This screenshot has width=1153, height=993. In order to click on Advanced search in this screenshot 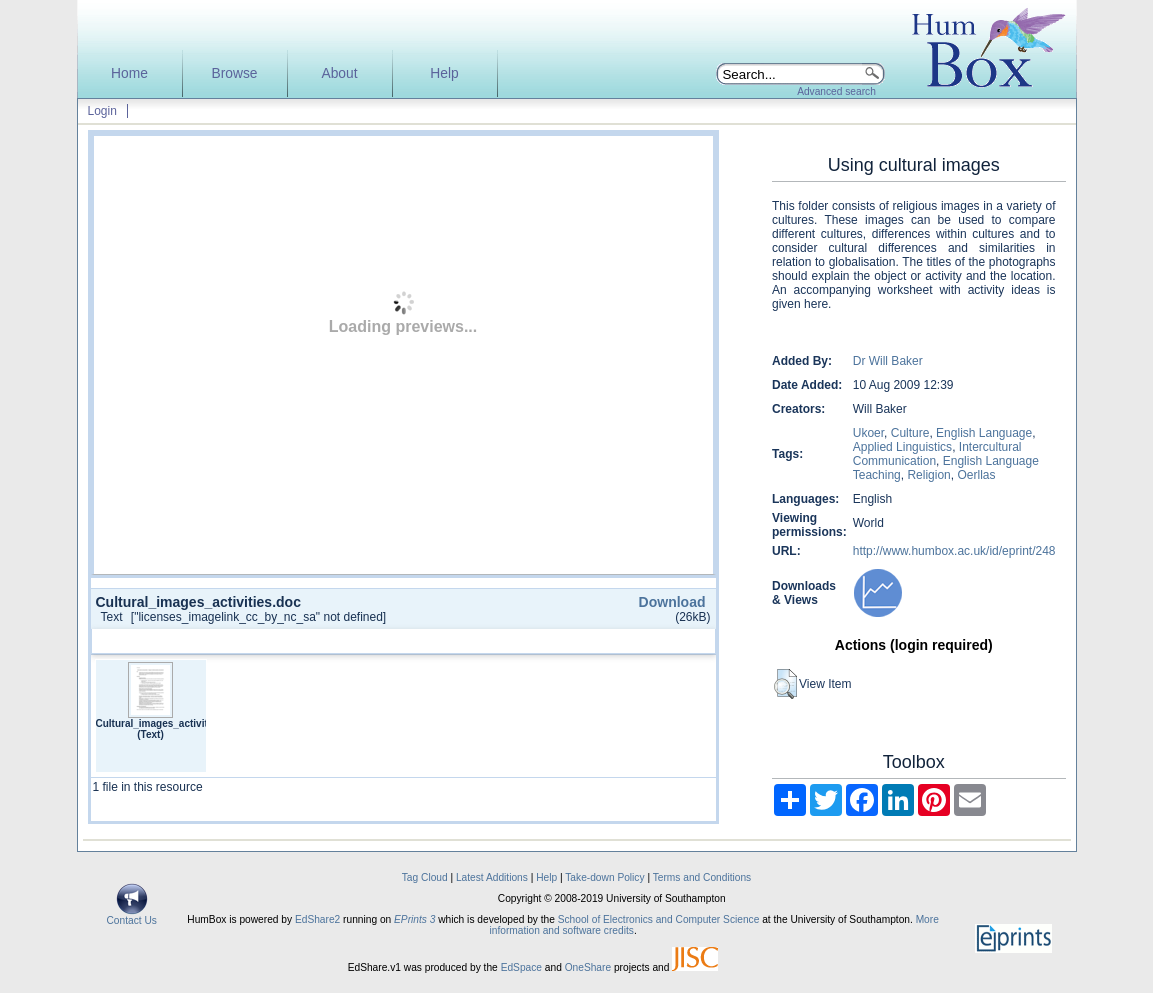, I will do `click(836, 91)`.